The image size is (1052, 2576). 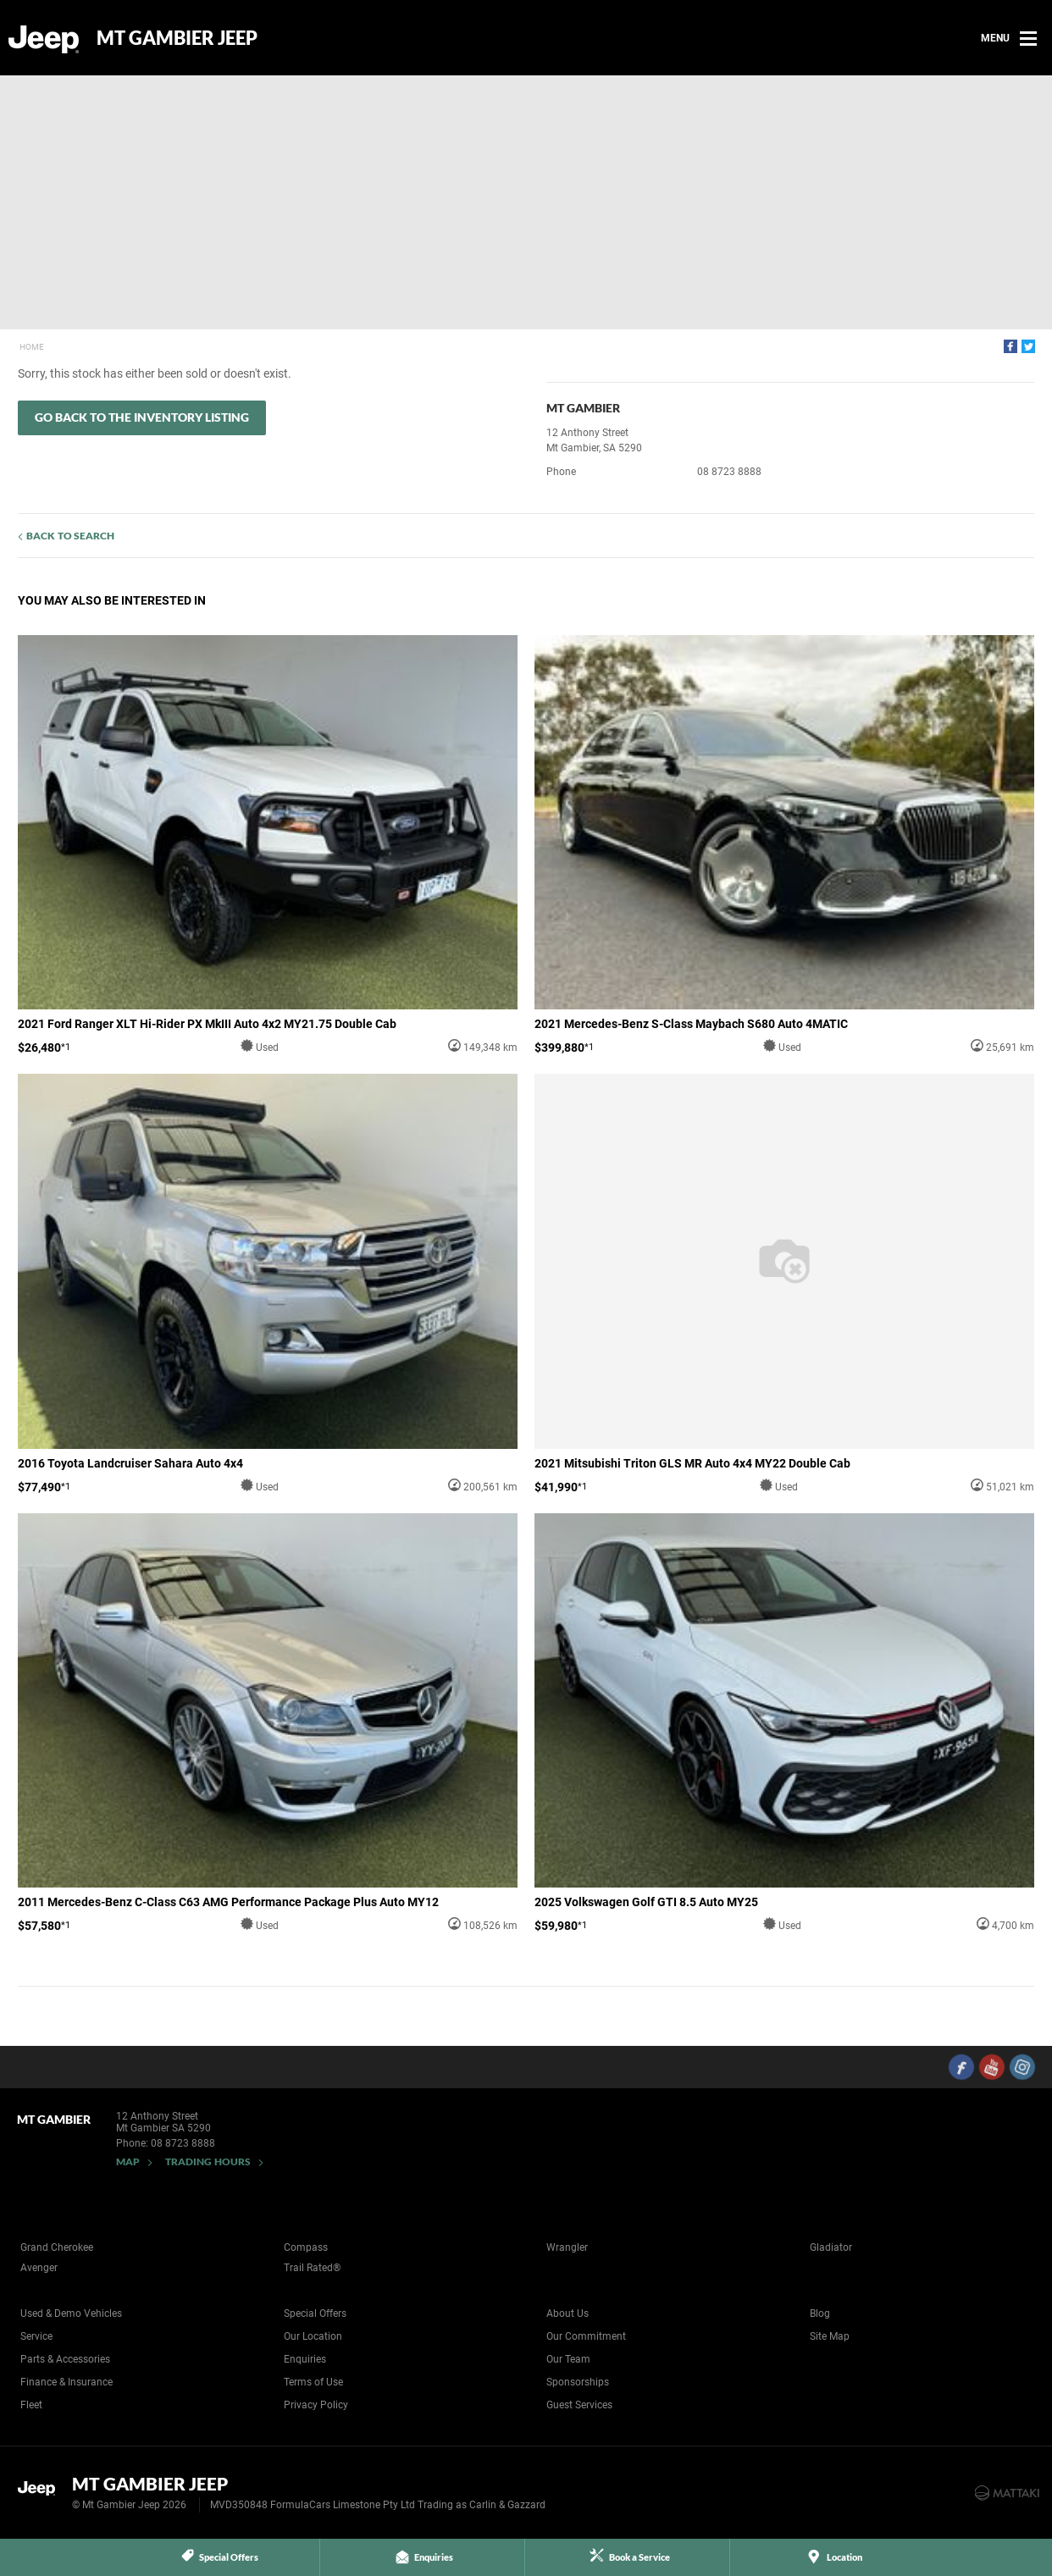 I want to click on Parts & Accessories, so click(x=65, y=2359).